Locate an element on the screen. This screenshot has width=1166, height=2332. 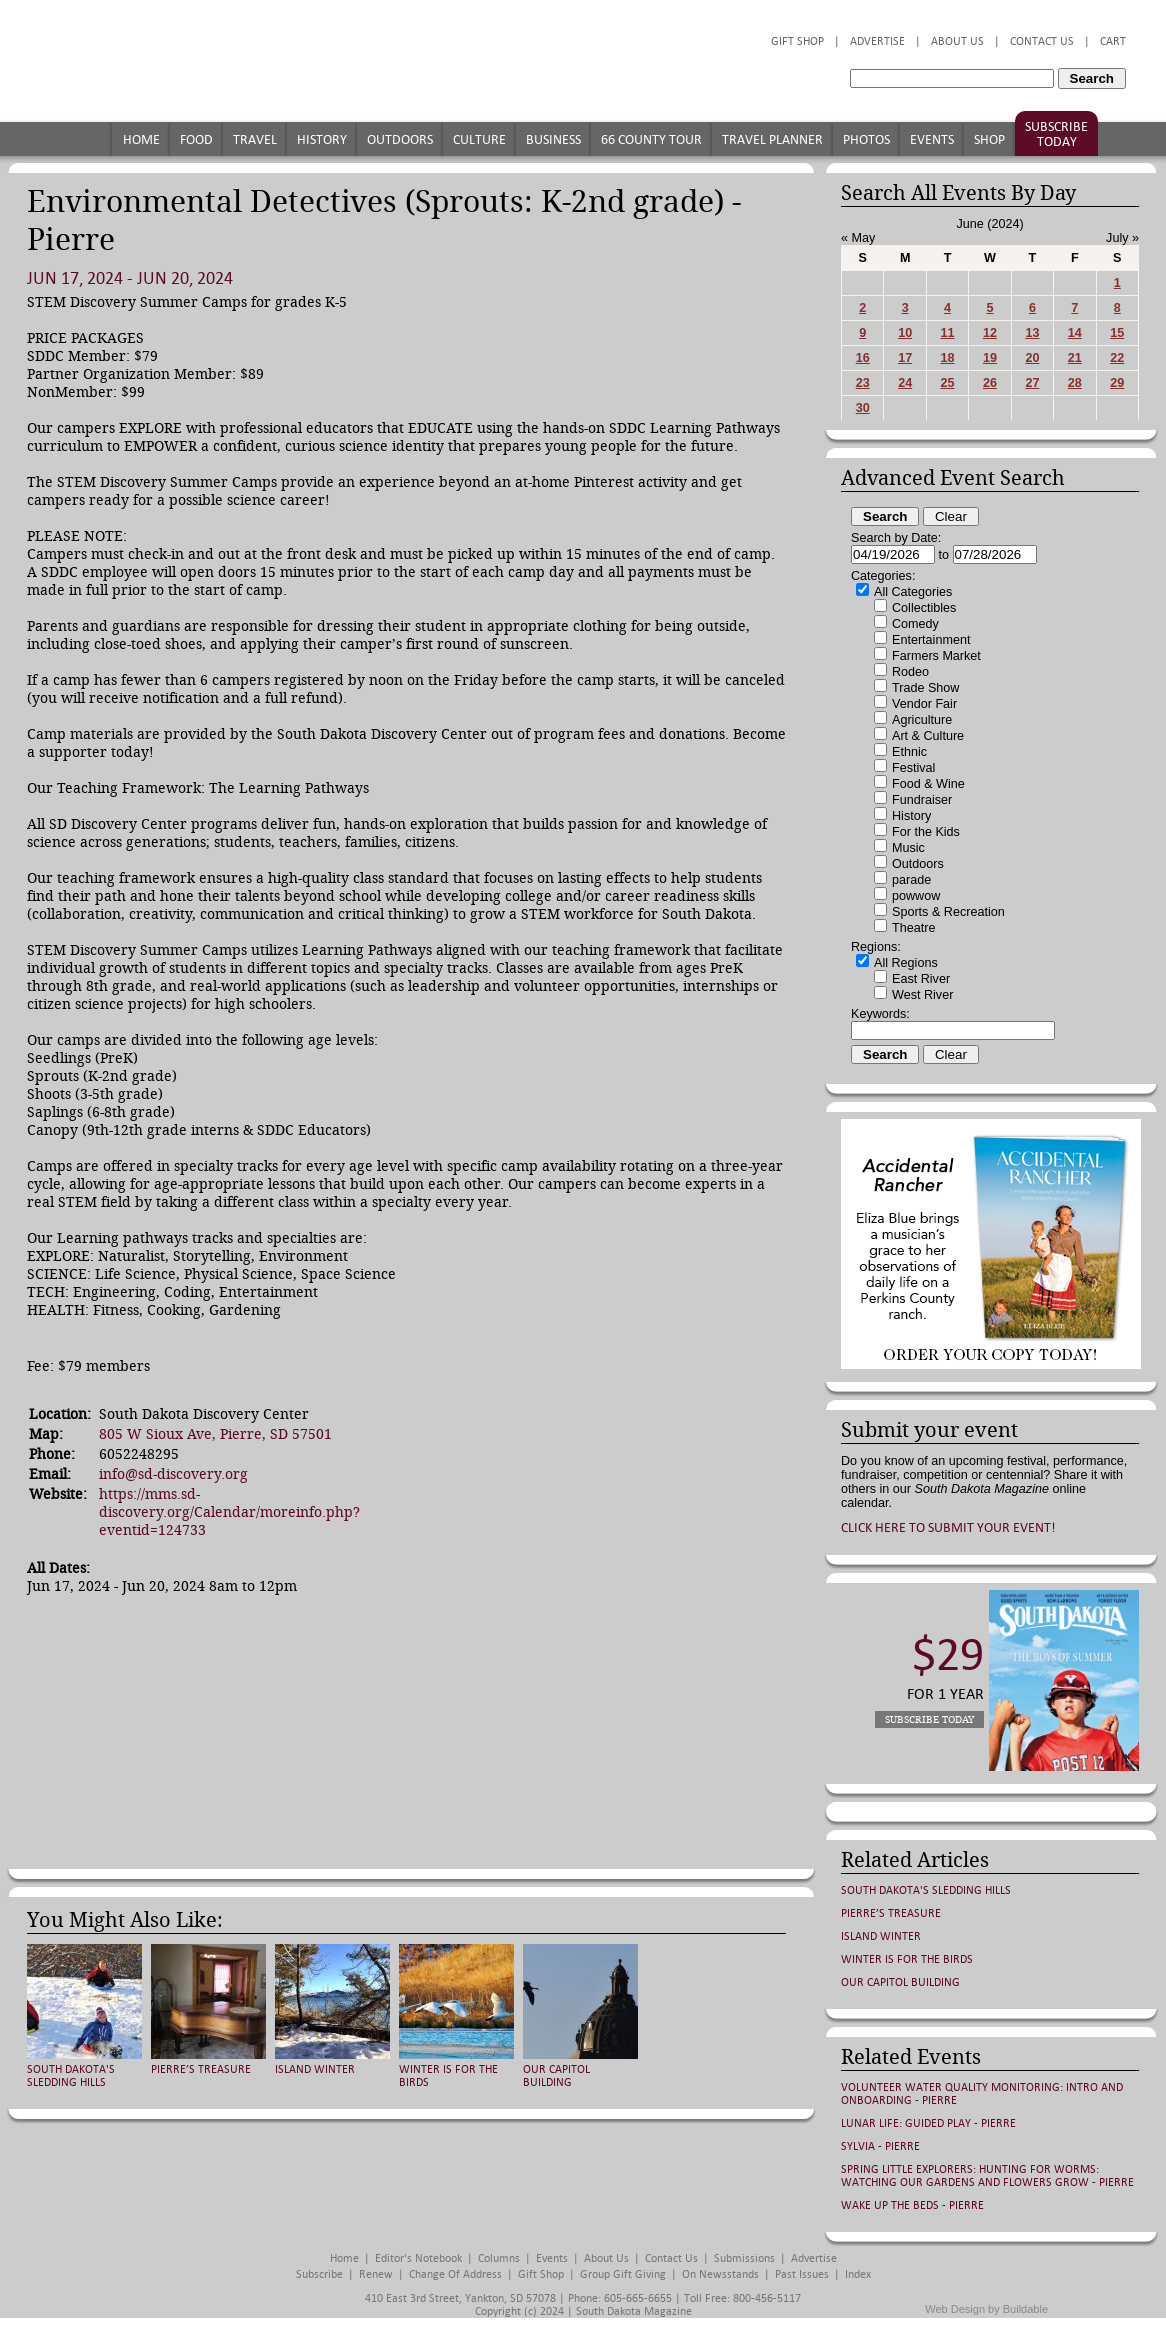
West River is located at coordinates (922, 995).